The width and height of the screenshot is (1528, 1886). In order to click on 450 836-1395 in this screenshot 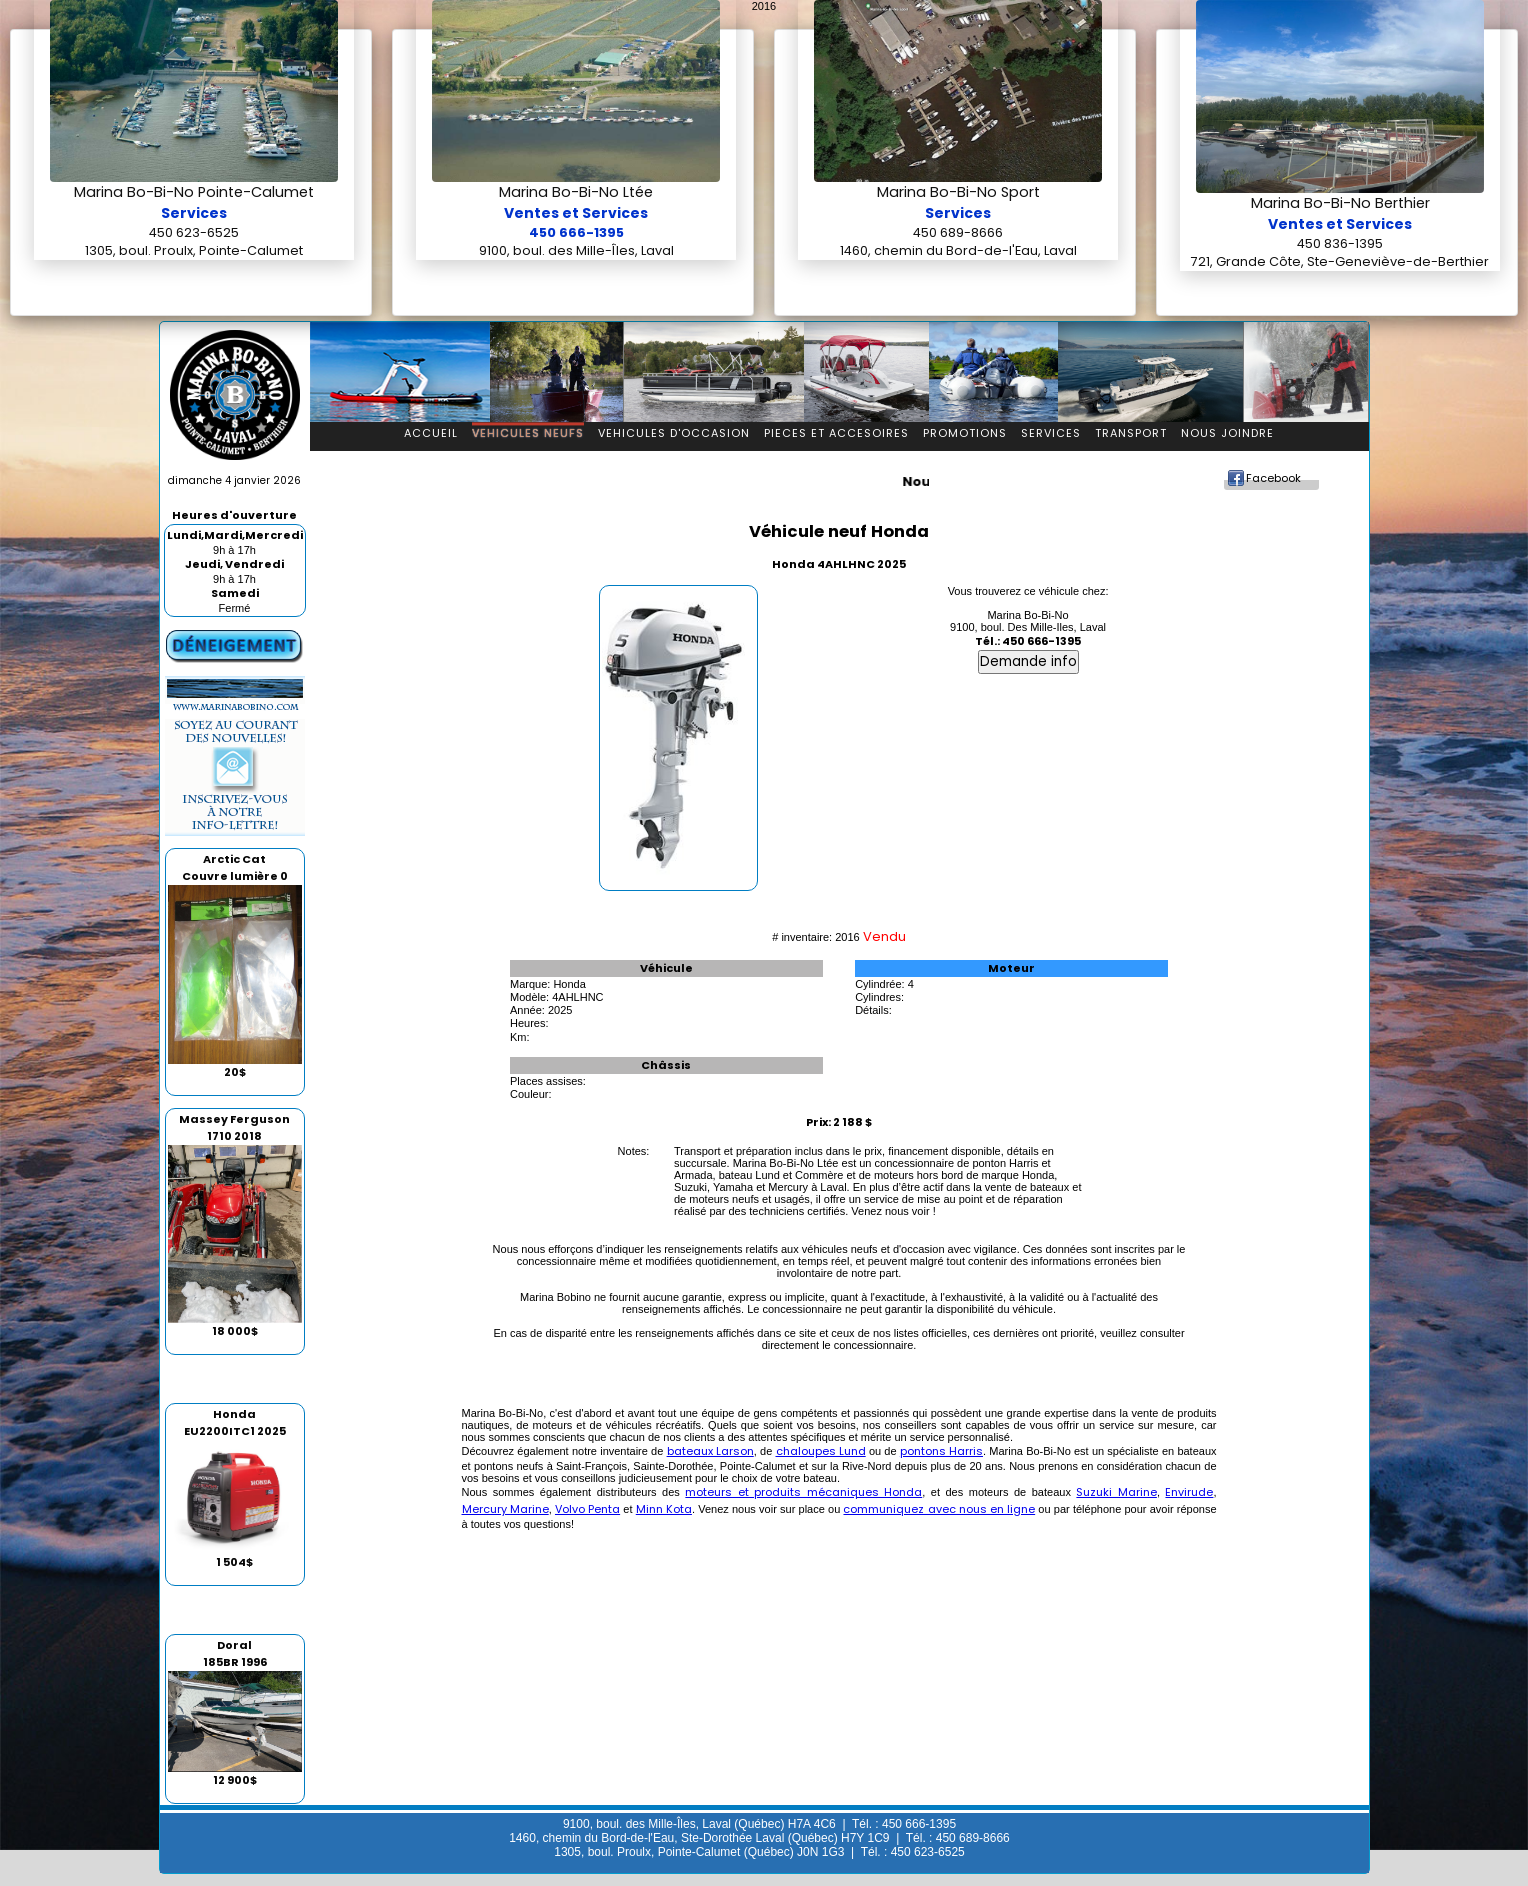, I will do `click(1340, 243)`.